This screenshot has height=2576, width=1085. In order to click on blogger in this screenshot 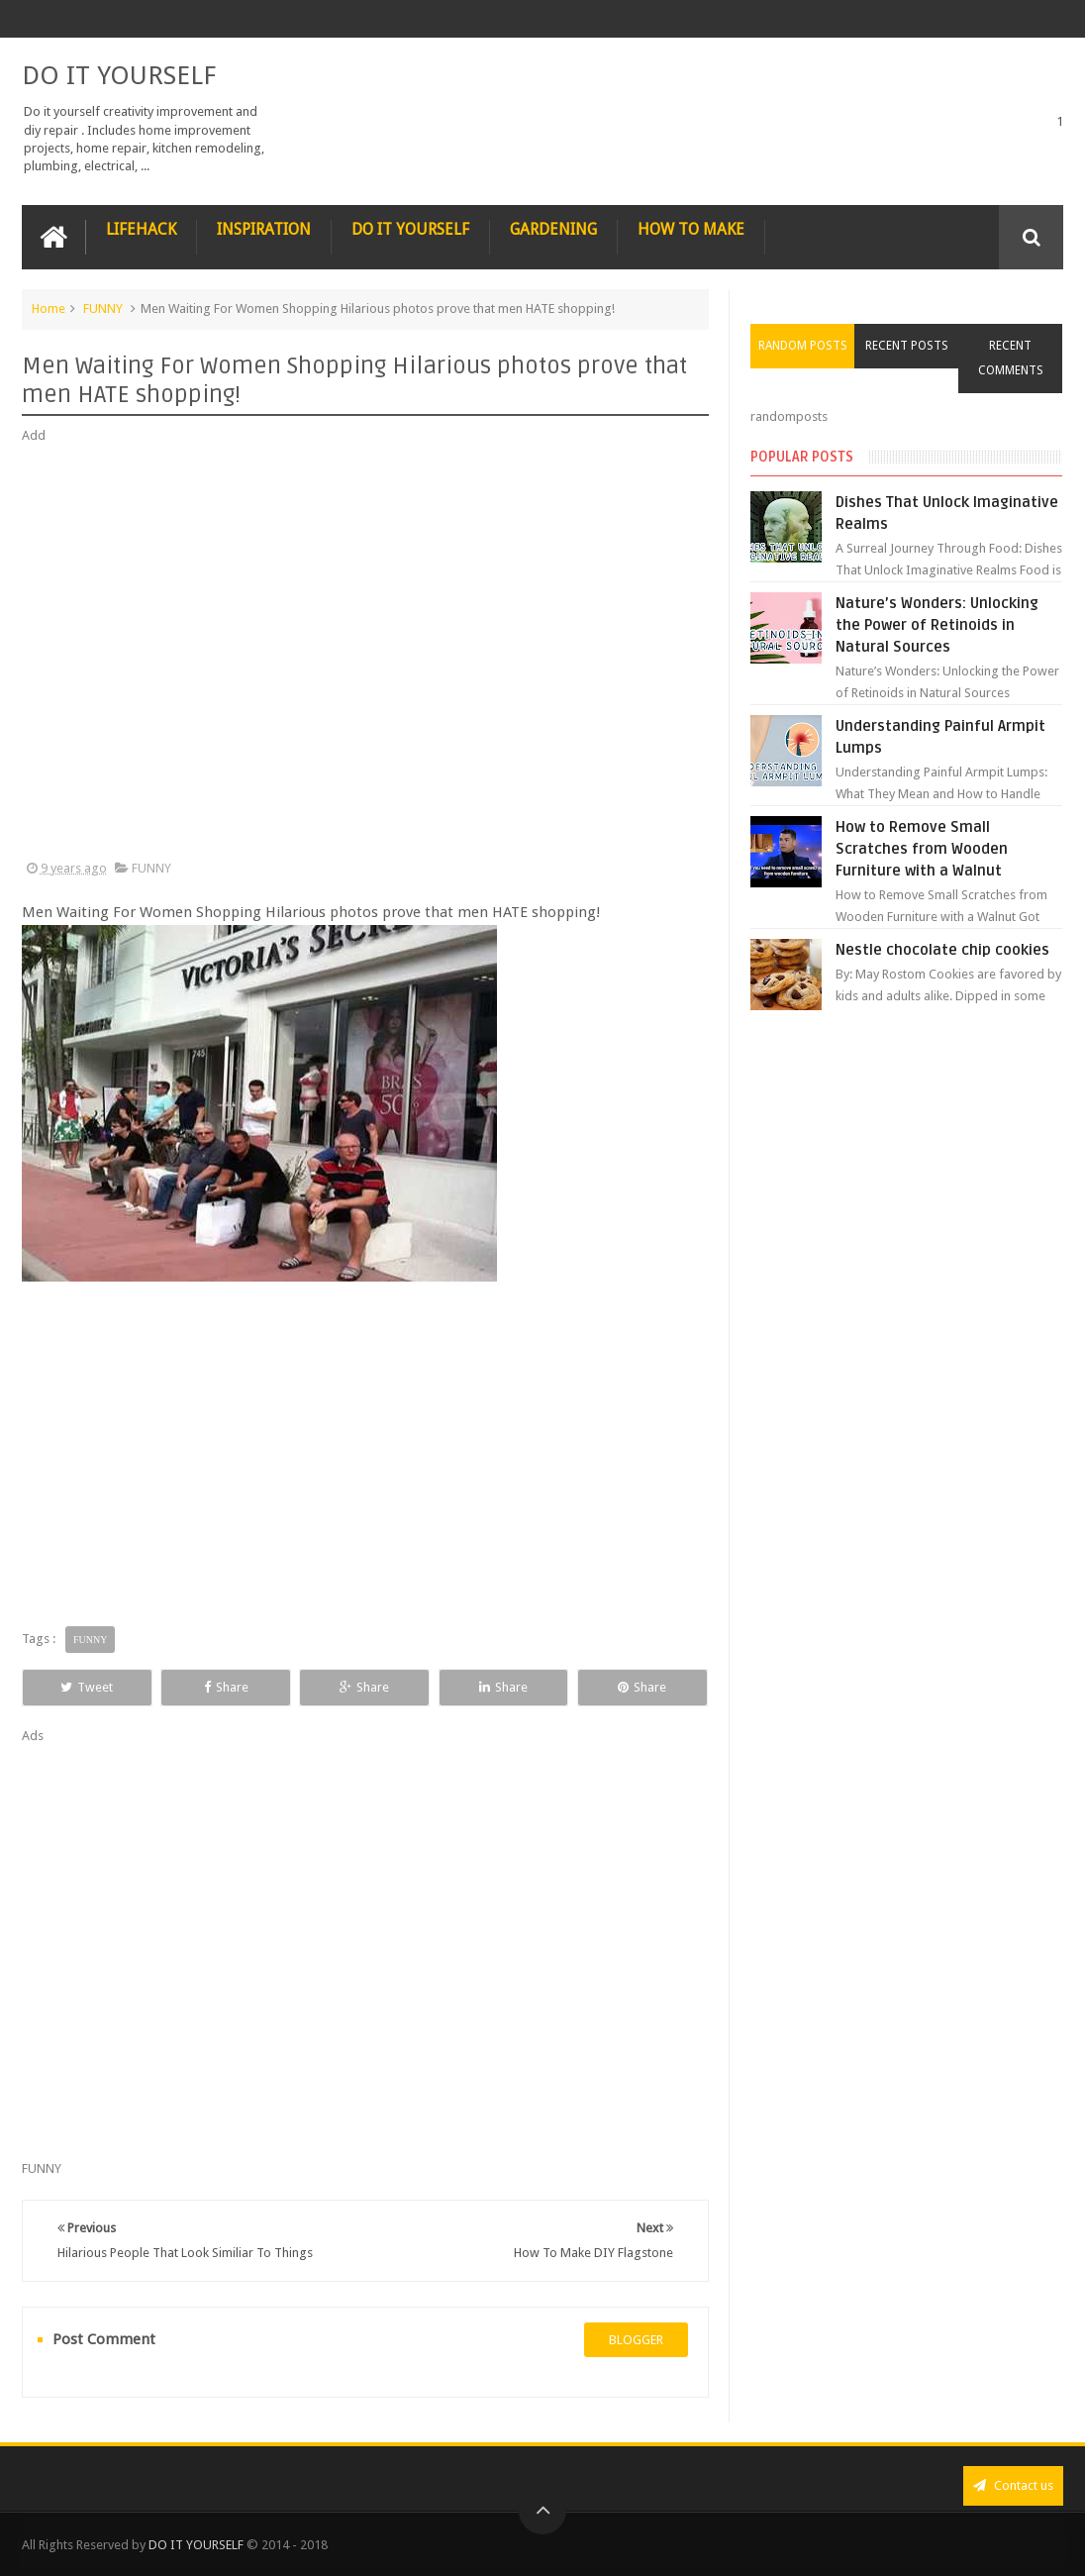, I will do `click(636, 2339)`.